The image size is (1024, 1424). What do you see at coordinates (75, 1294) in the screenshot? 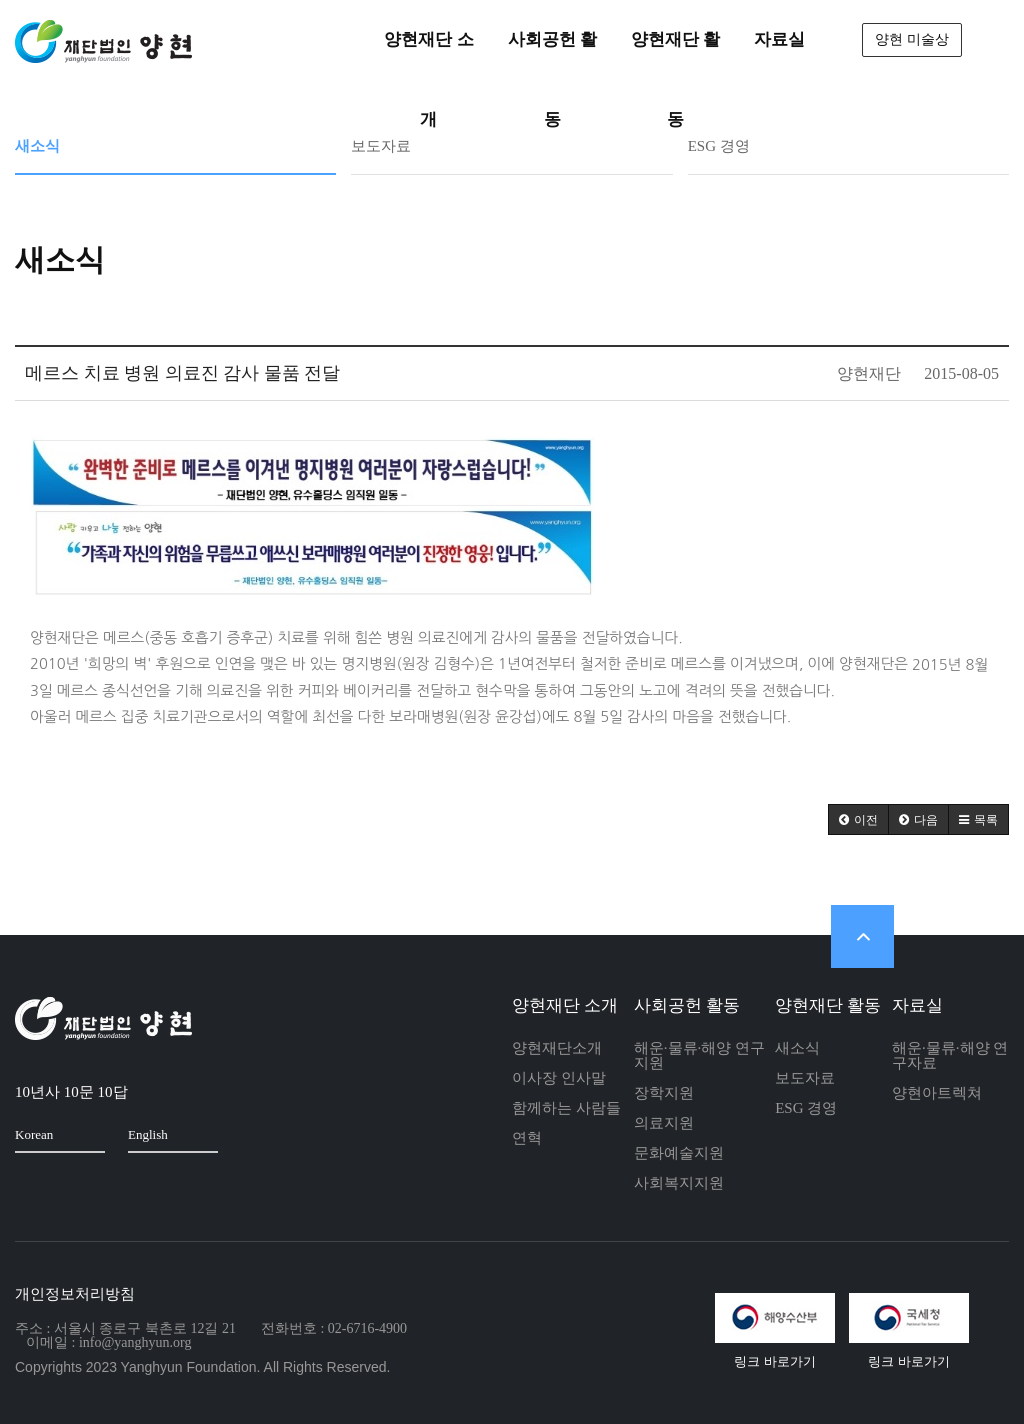
I see `개인정보처리방침` at bounding box center [75, 1294].